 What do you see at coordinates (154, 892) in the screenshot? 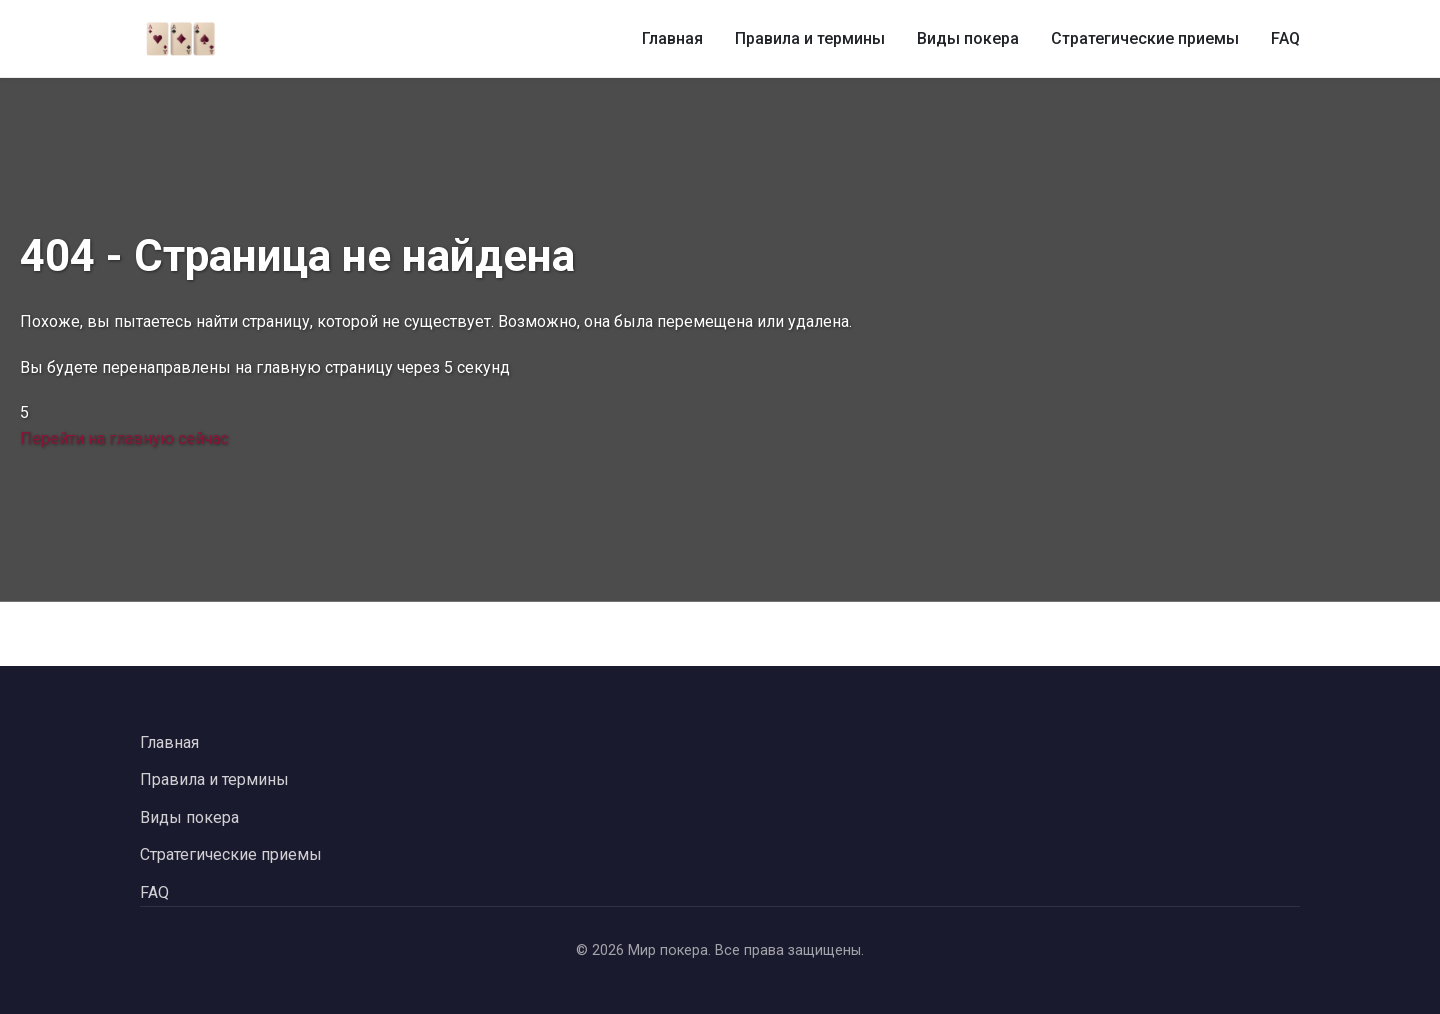
I see `FAQ [Перейти к часто задаваемым вопросам]` at bounding box center [154, 892].